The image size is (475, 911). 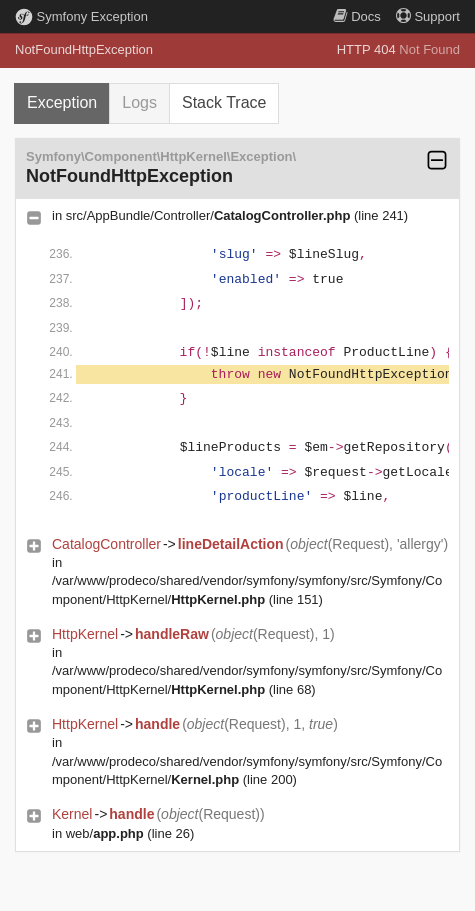 What do you see at coordinates (357, 16) in the screenshot?
I see `Docs` at bounding box center [357, 16].